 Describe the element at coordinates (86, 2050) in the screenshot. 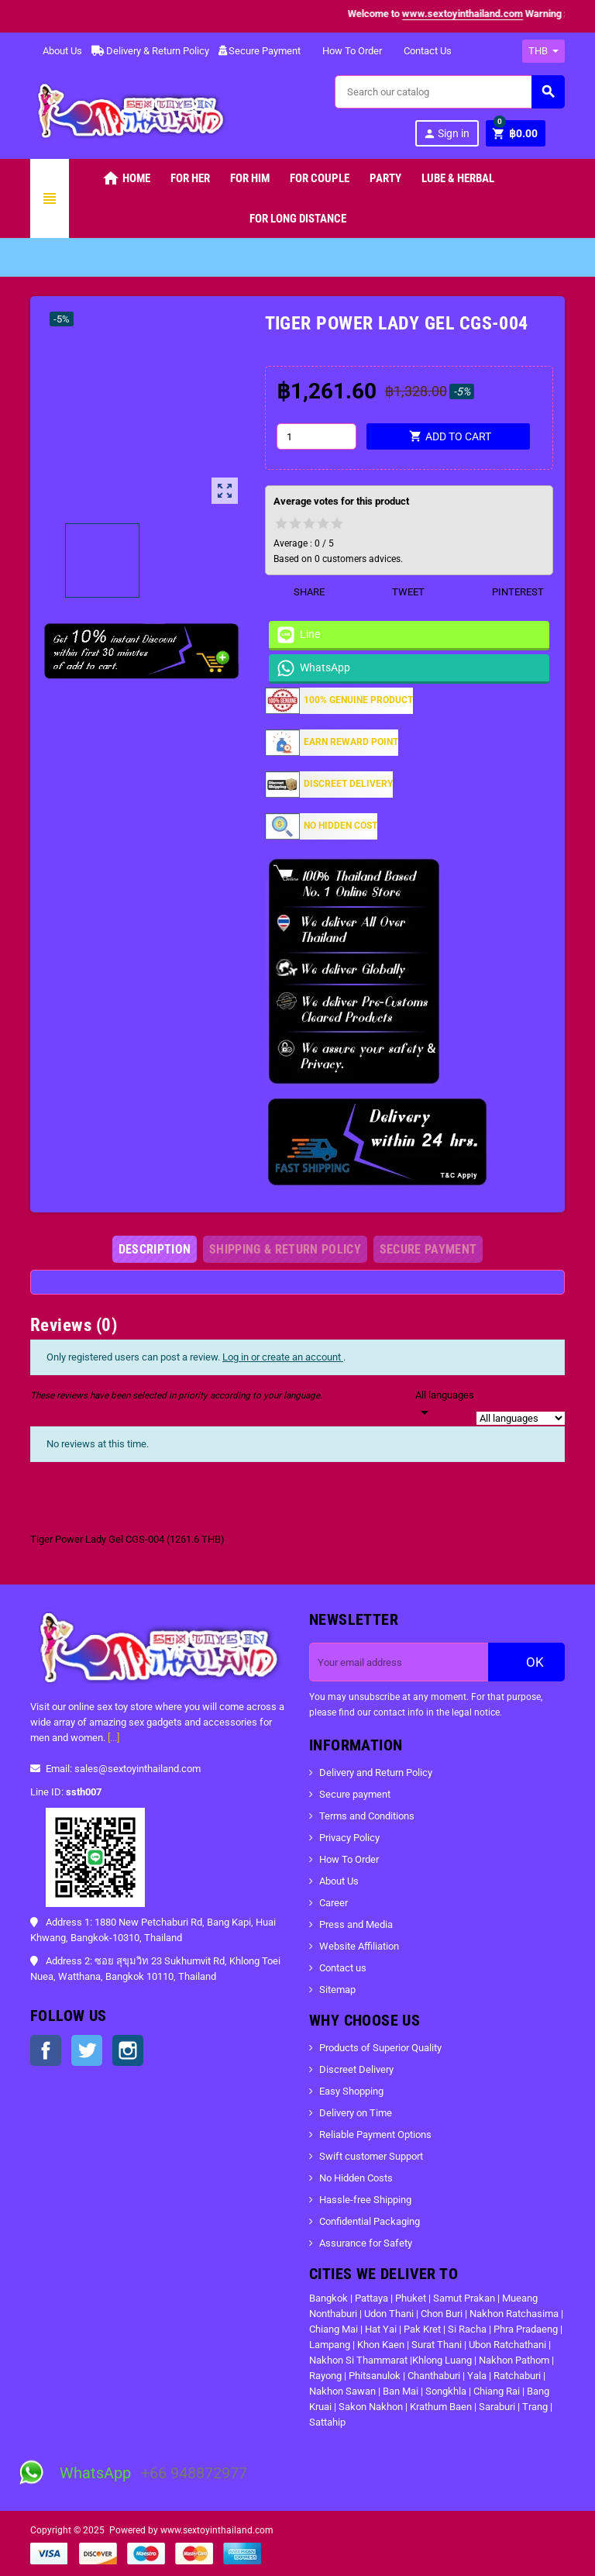

I see `Twitter` at that location.